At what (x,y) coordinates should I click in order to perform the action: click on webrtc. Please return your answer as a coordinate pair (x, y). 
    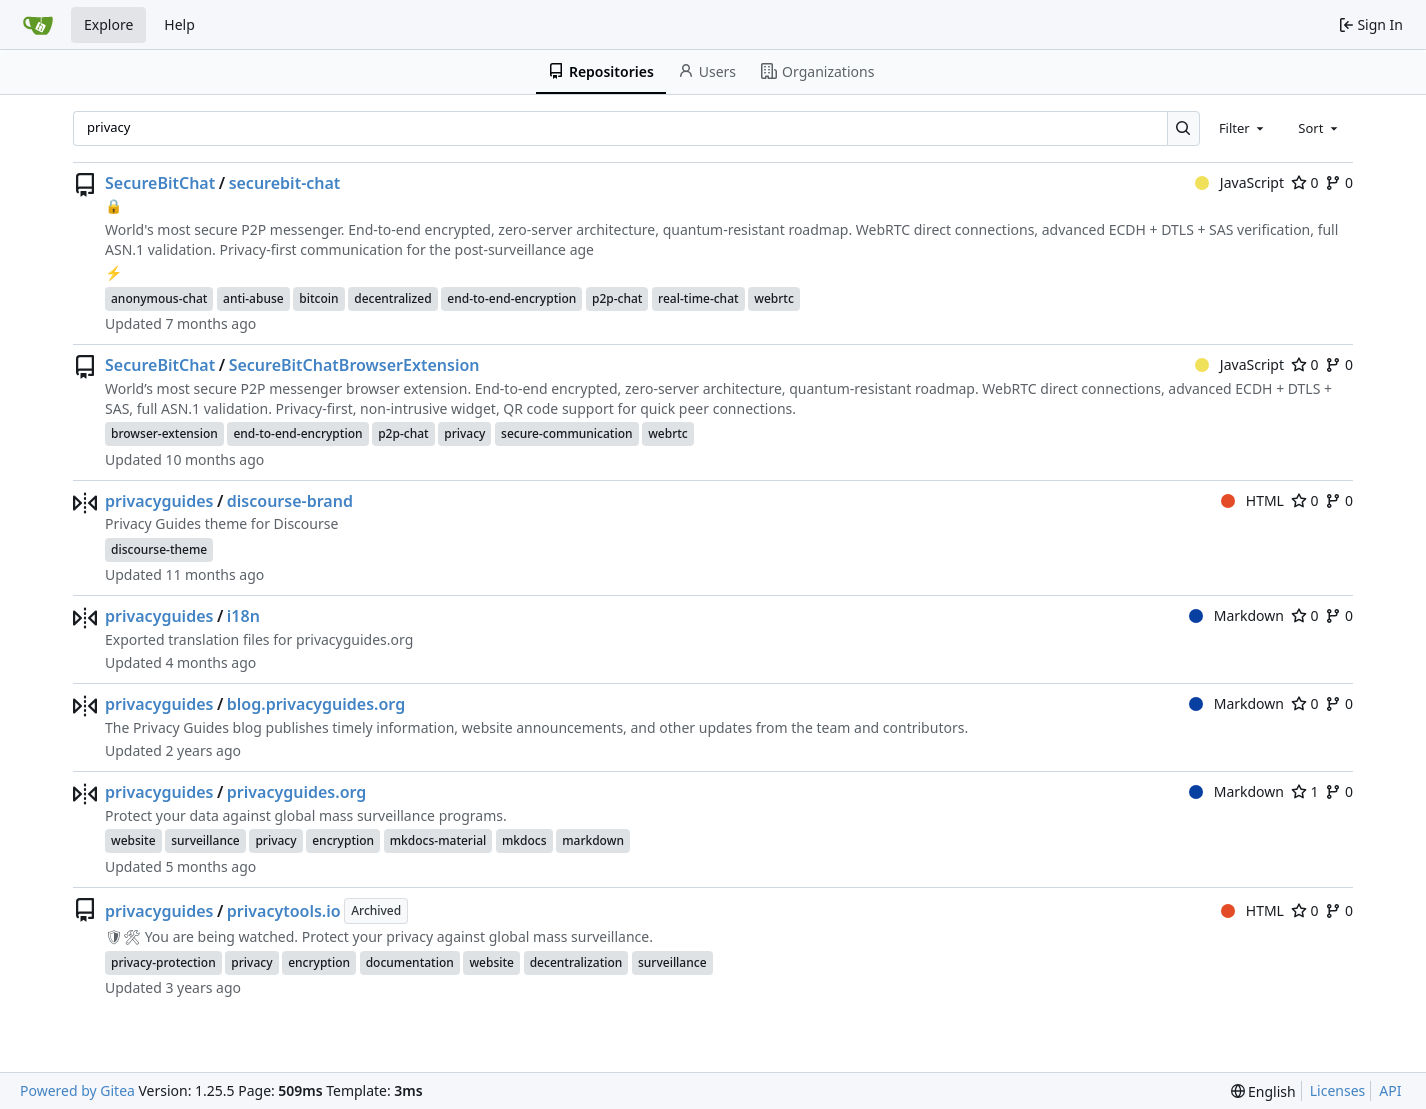
    Looking at the image, I should click on (774, 298).